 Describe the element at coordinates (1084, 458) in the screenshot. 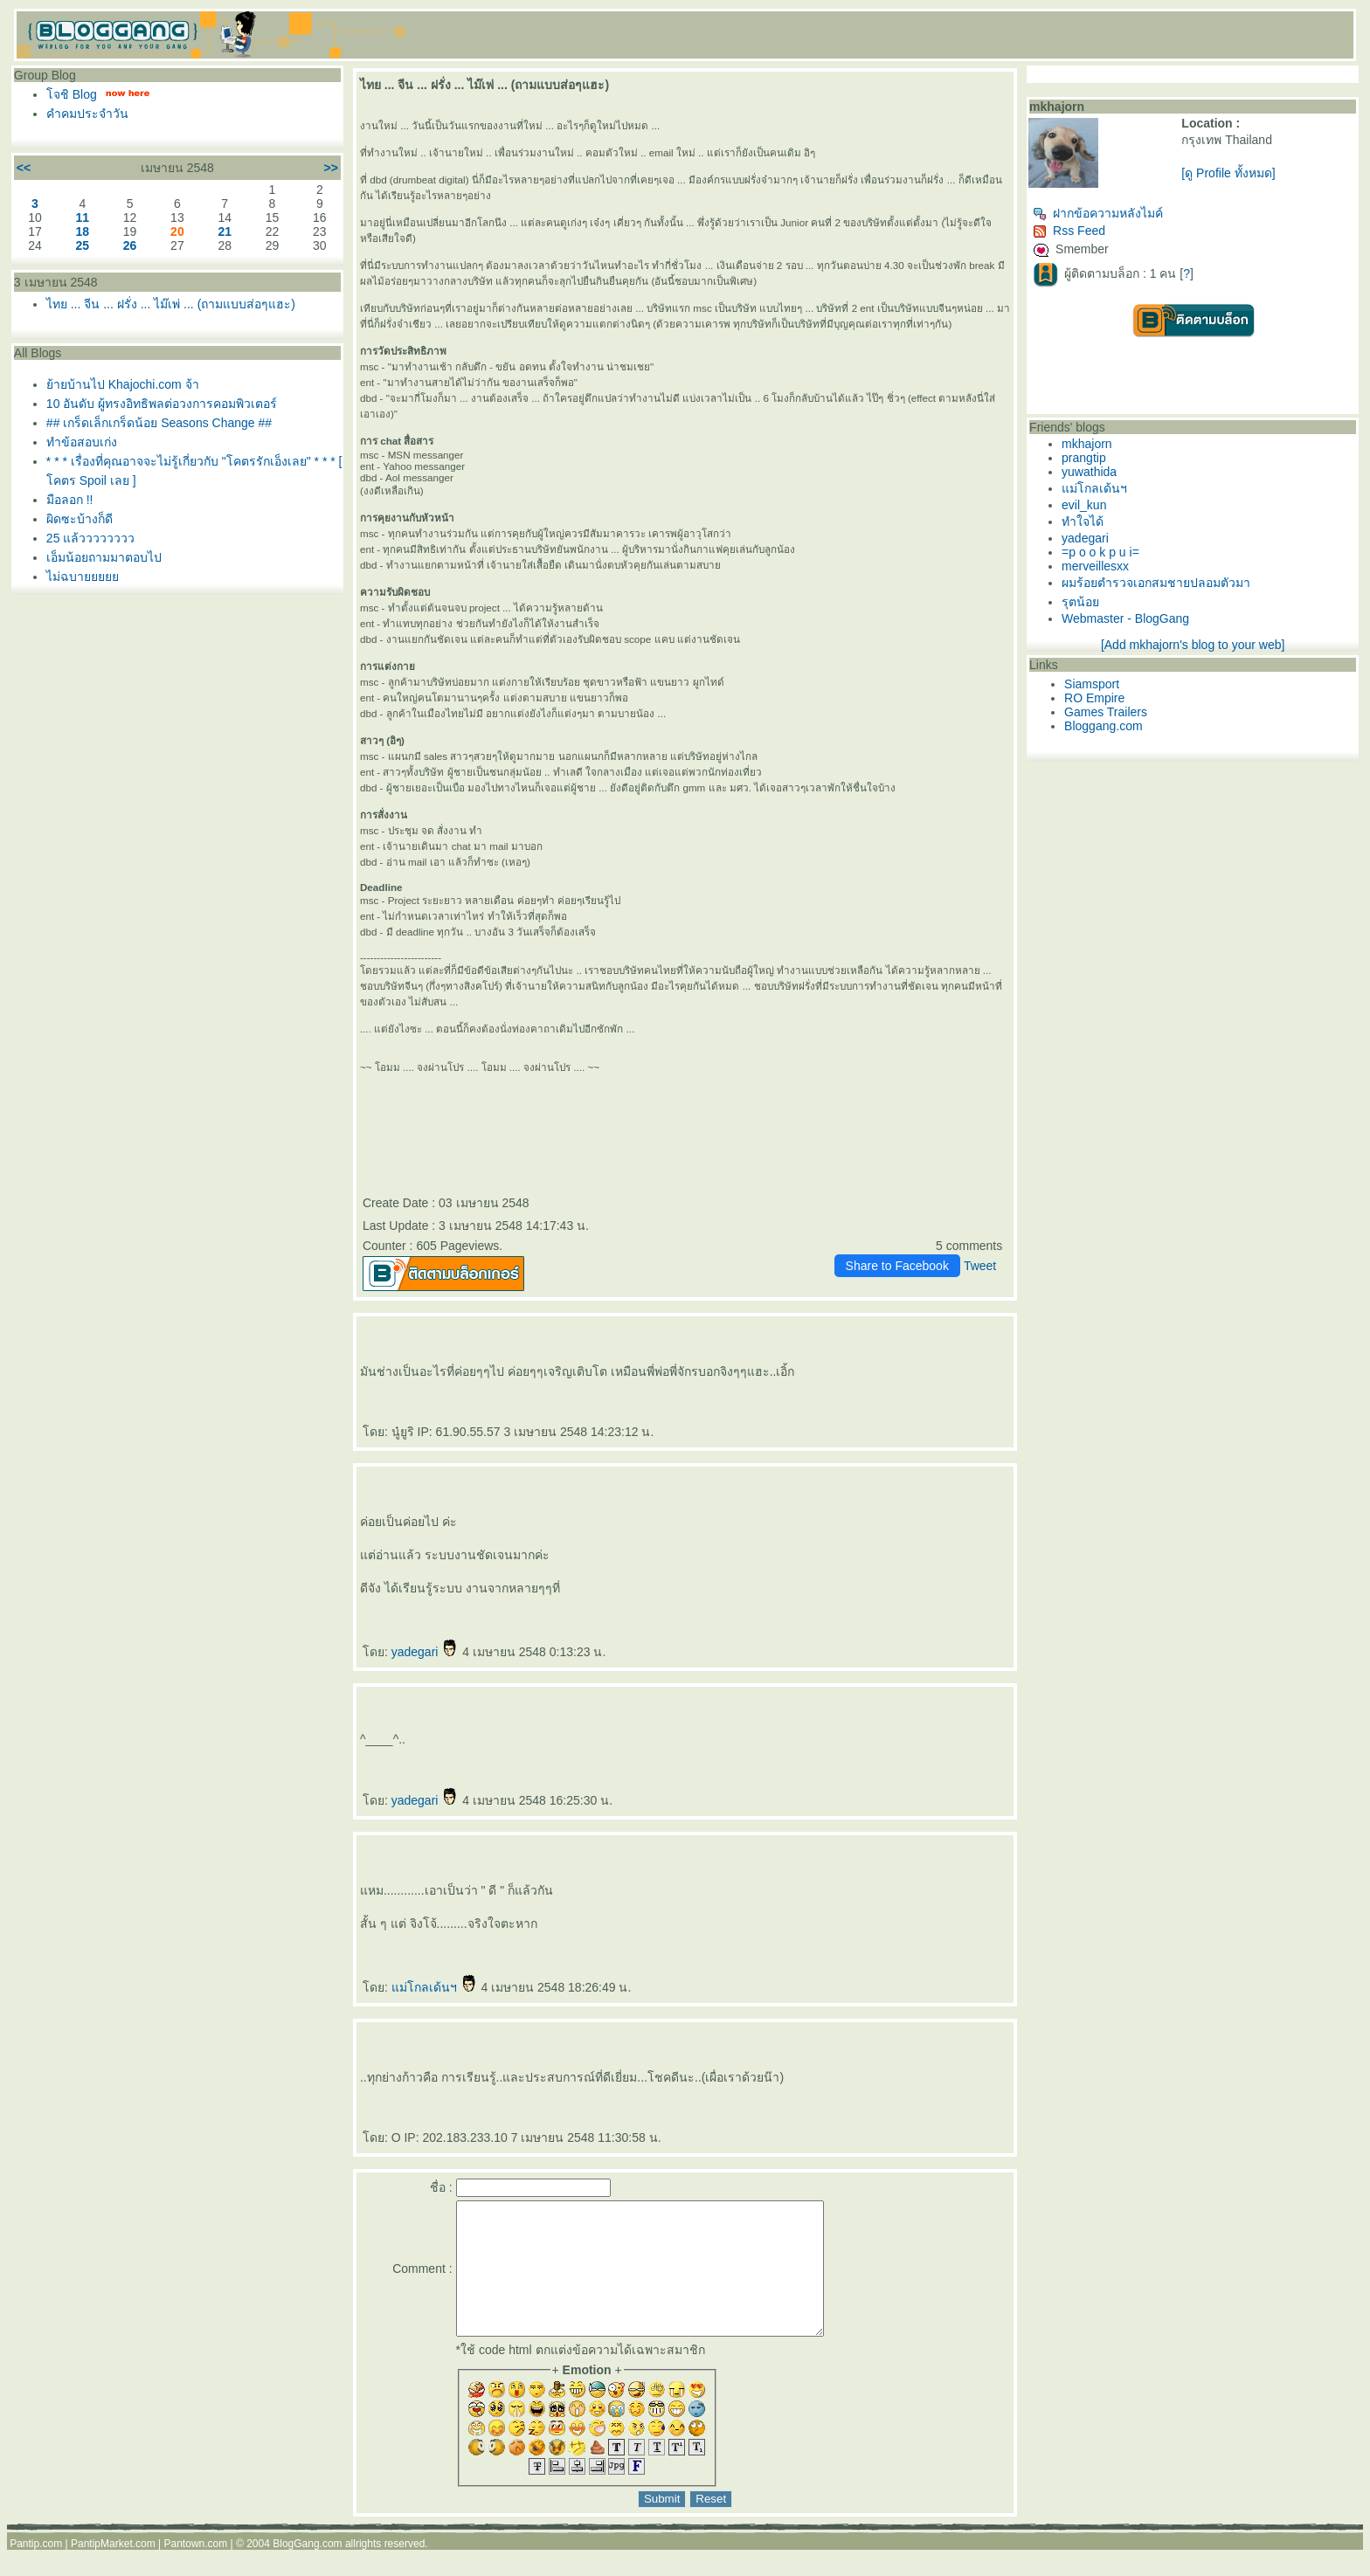

I see `prangtip` at that location.